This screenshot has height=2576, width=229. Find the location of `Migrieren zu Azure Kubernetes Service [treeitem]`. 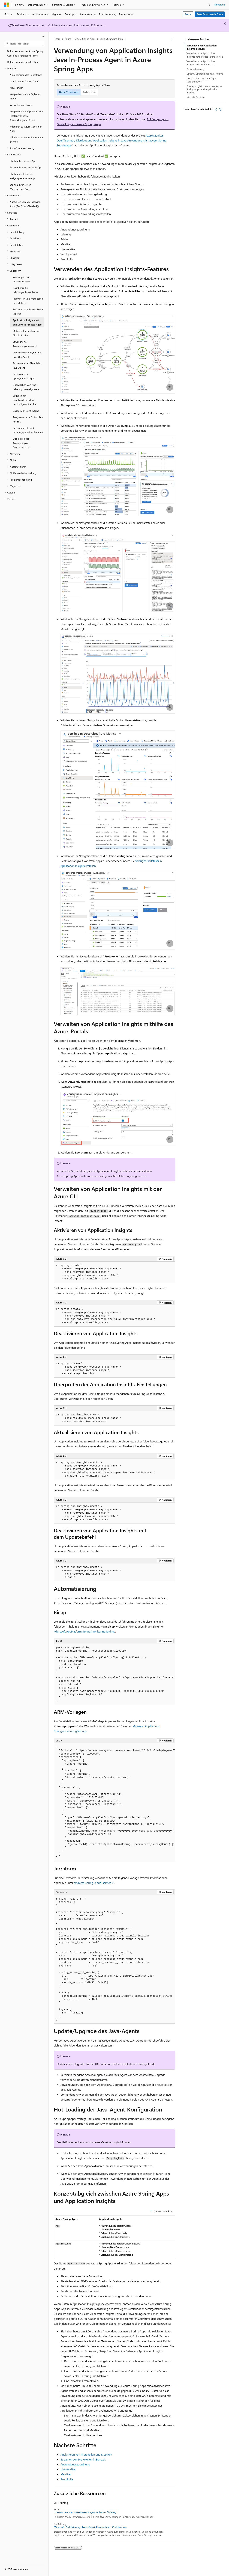

Migrieren zu Azure Kubernetes Service [treeitem] is located at coordinates (26, 139).